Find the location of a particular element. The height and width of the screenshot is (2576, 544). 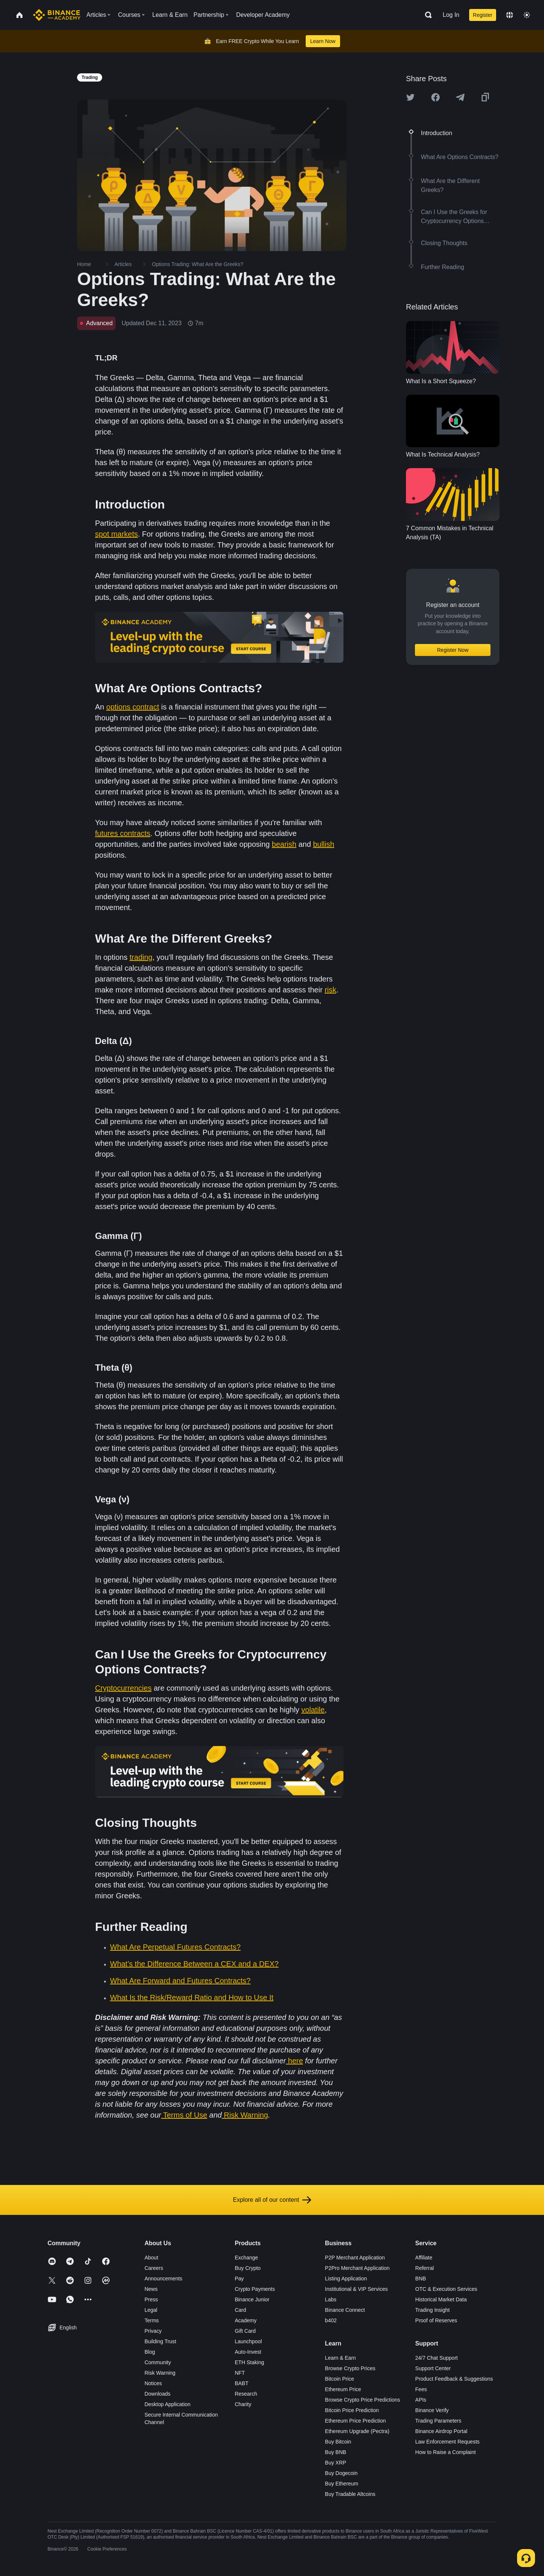

risk is located at coordinates (330, 990).